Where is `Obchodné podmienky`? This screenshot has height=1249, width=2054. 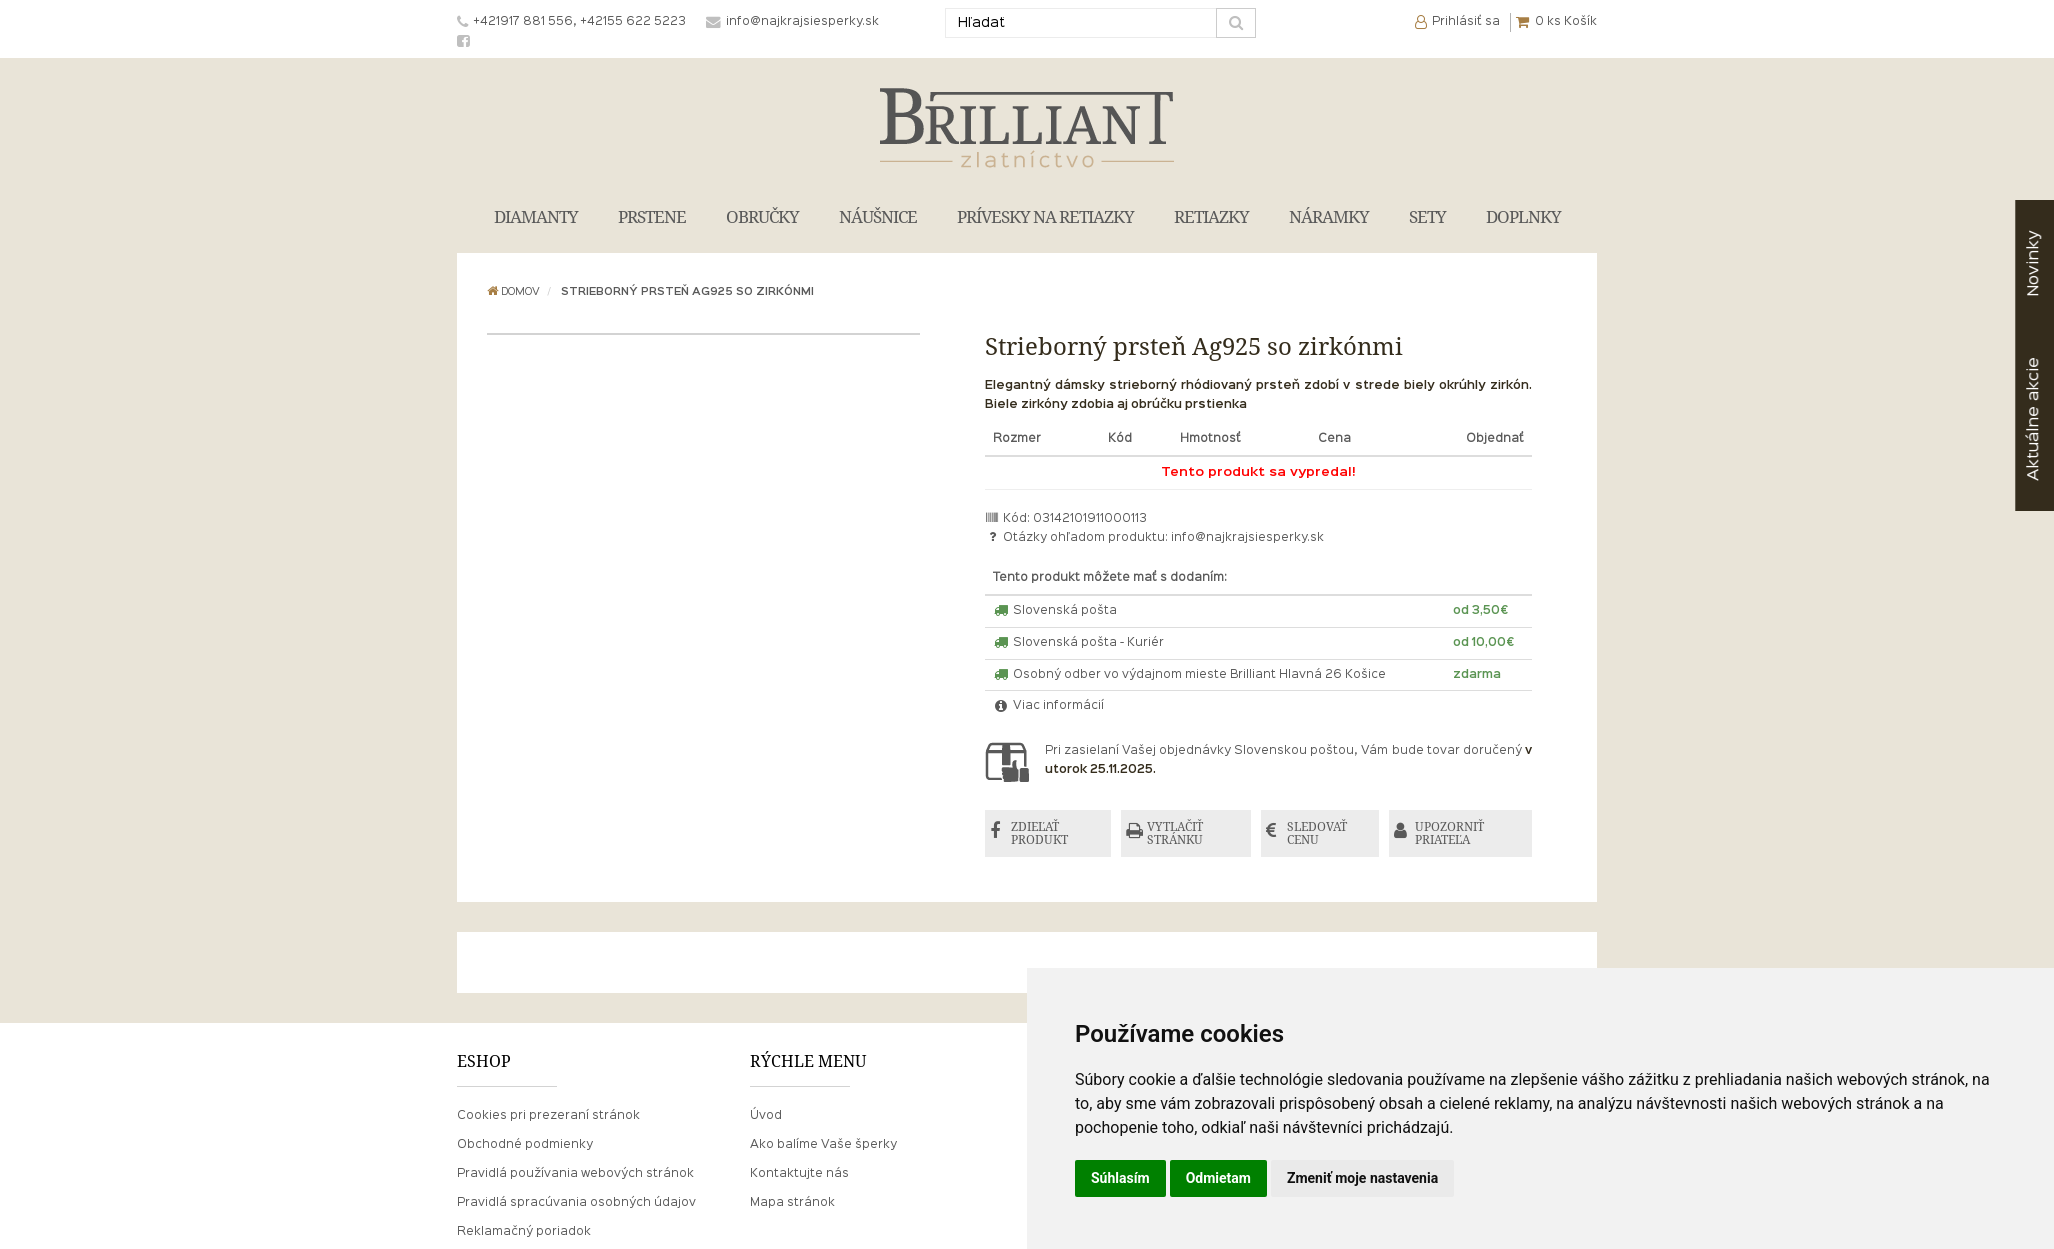
Obchodné podmienky is located at coordinates (525, 1145).